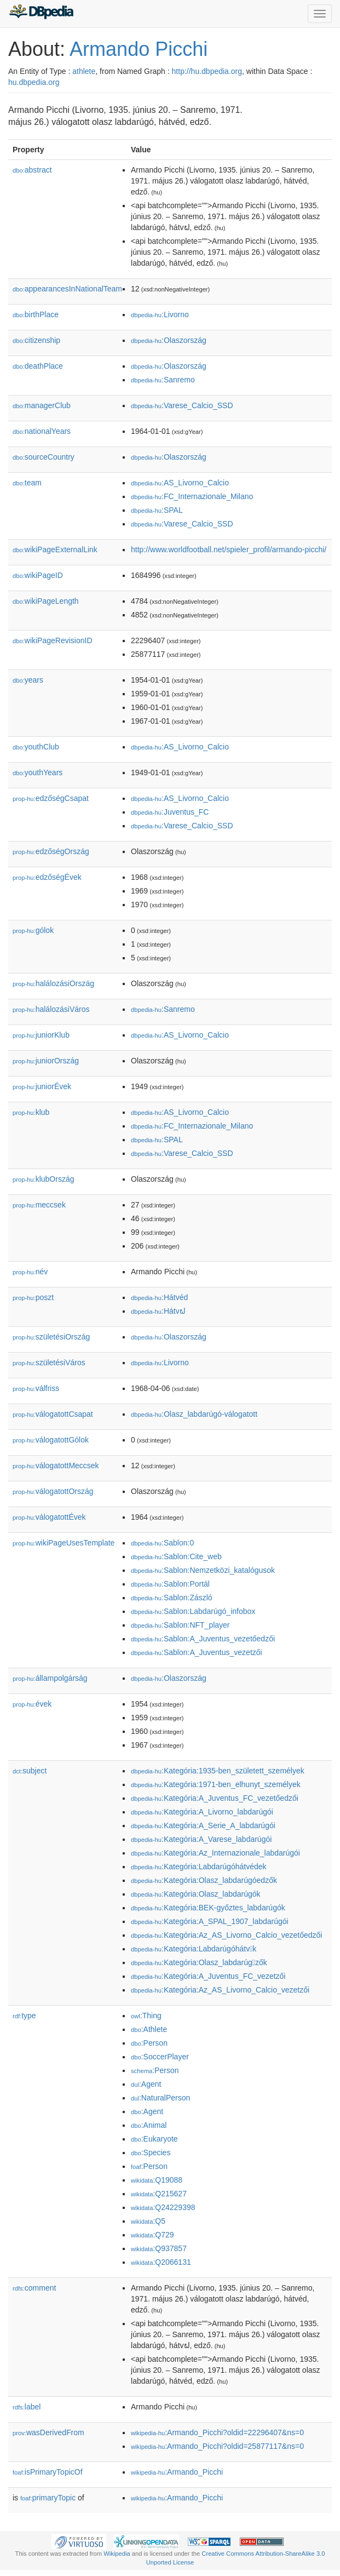  What do you see at coordinates (203, 1570) in the screenshot?
I see `:Sablon:Nemzetközi_katalógusok` at bounding box center [203, 1570].